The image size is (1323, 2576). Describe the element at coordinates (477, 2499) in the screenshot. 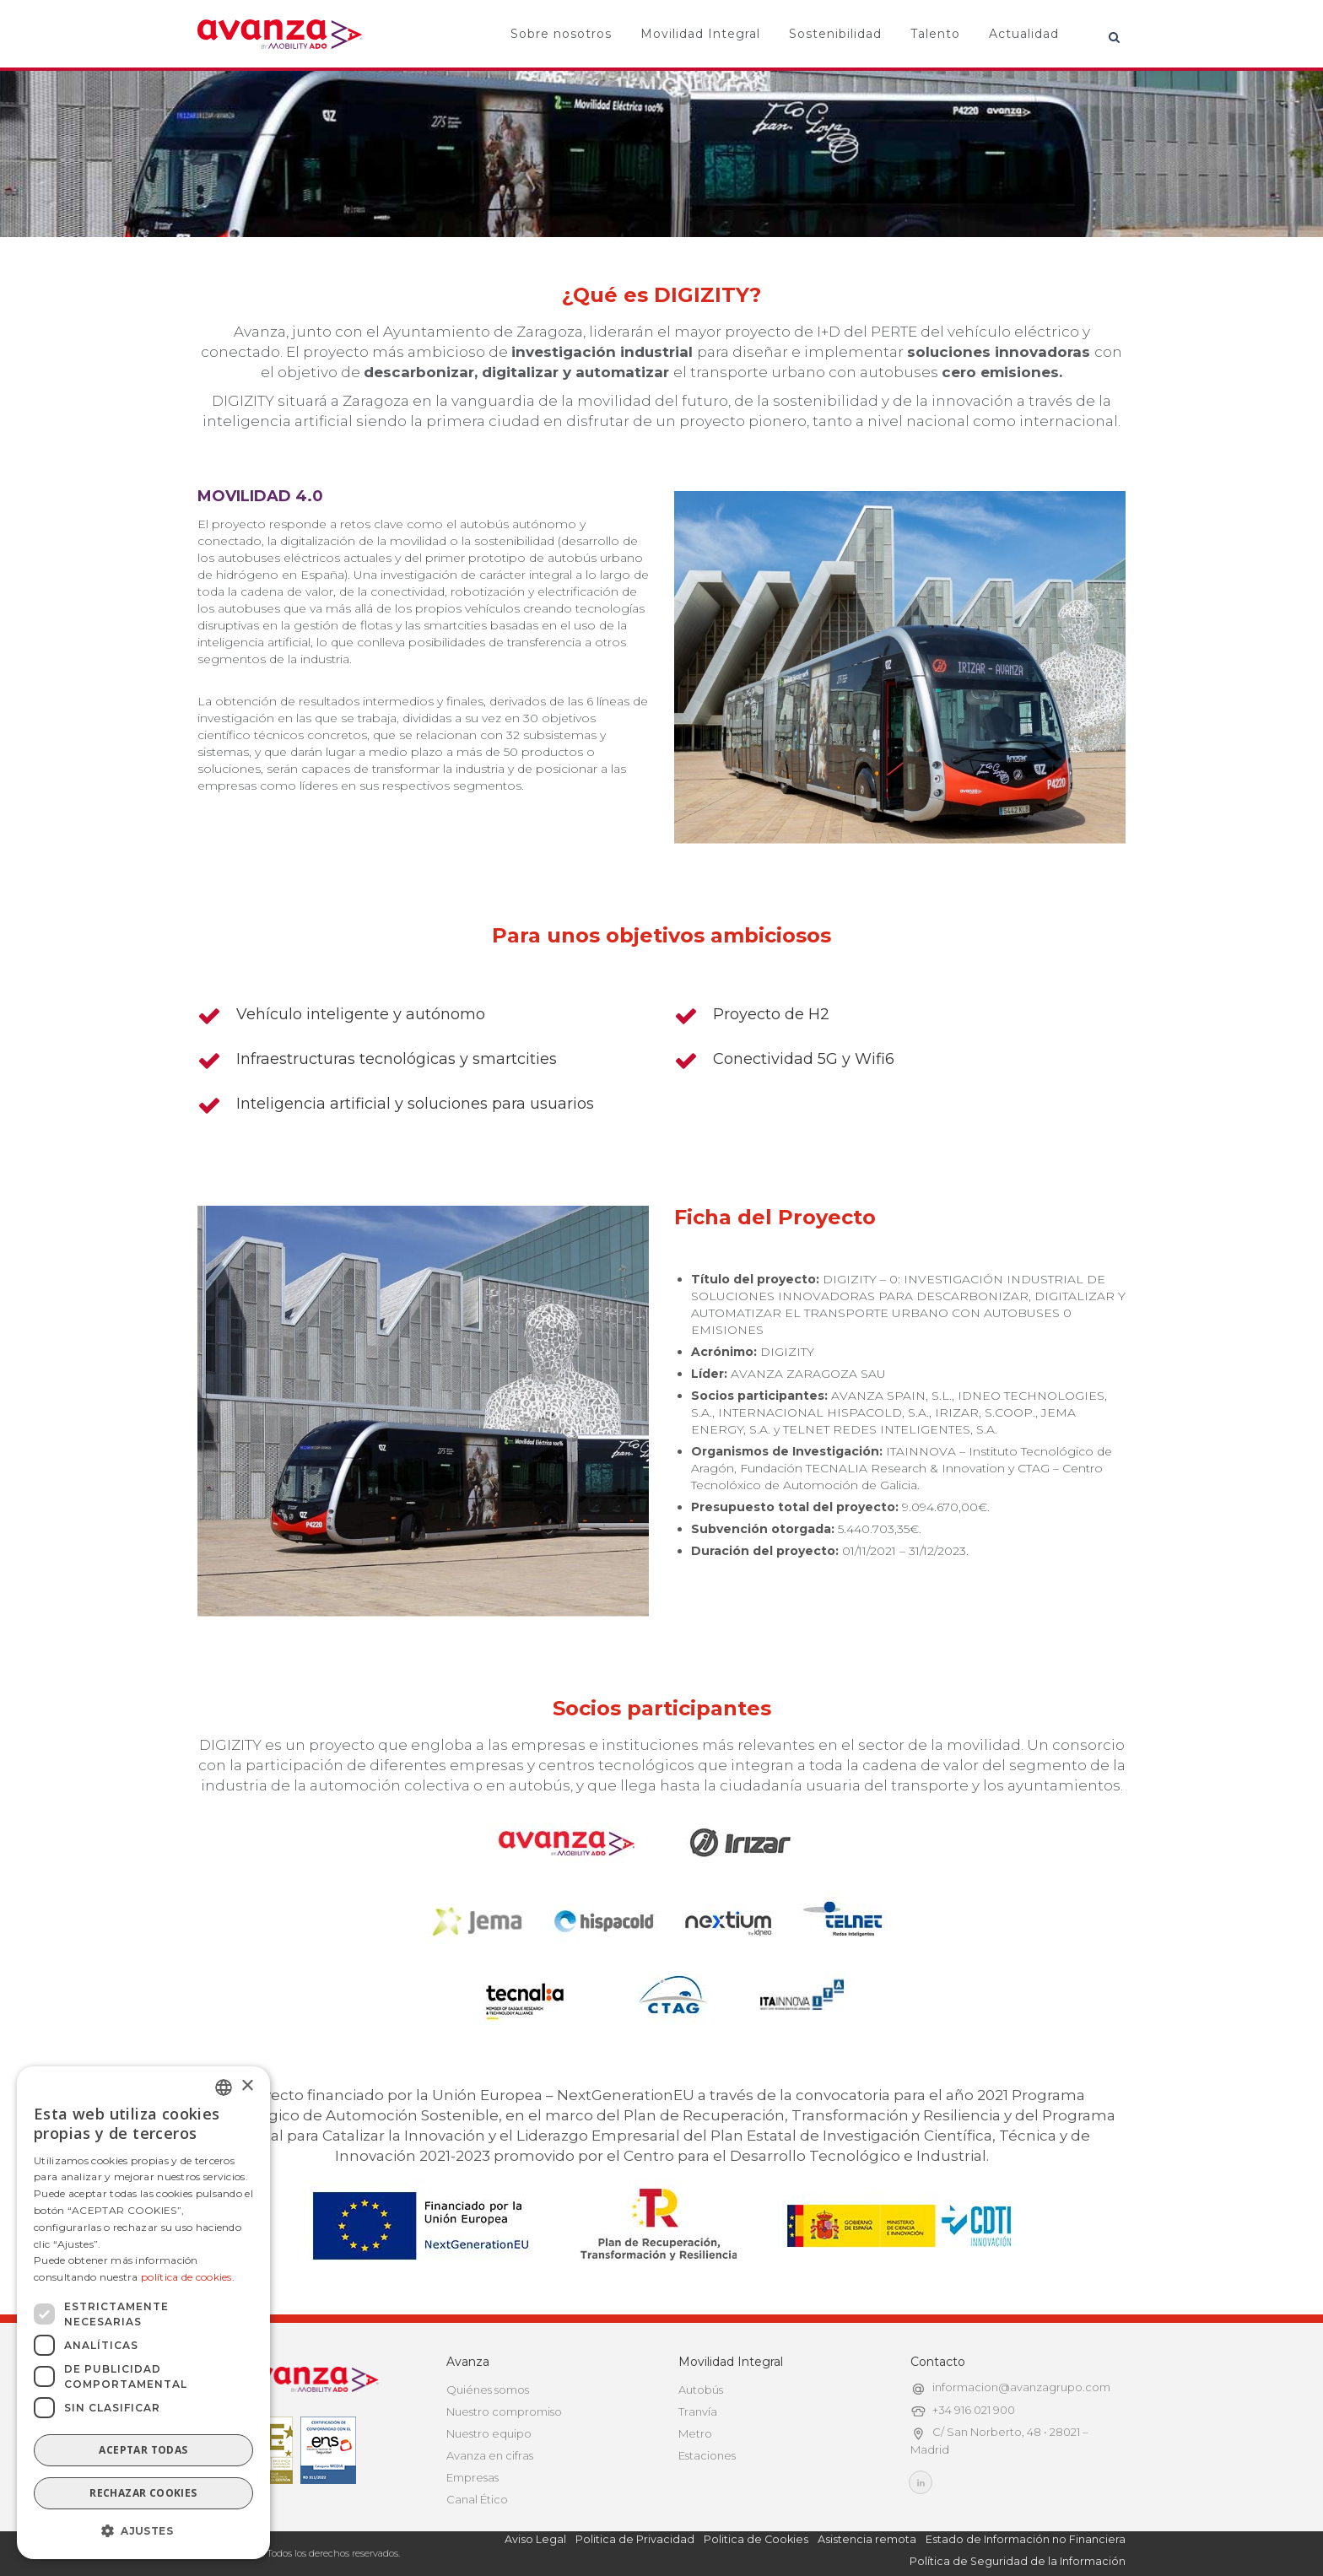

I see `Canal Ético` at that location.